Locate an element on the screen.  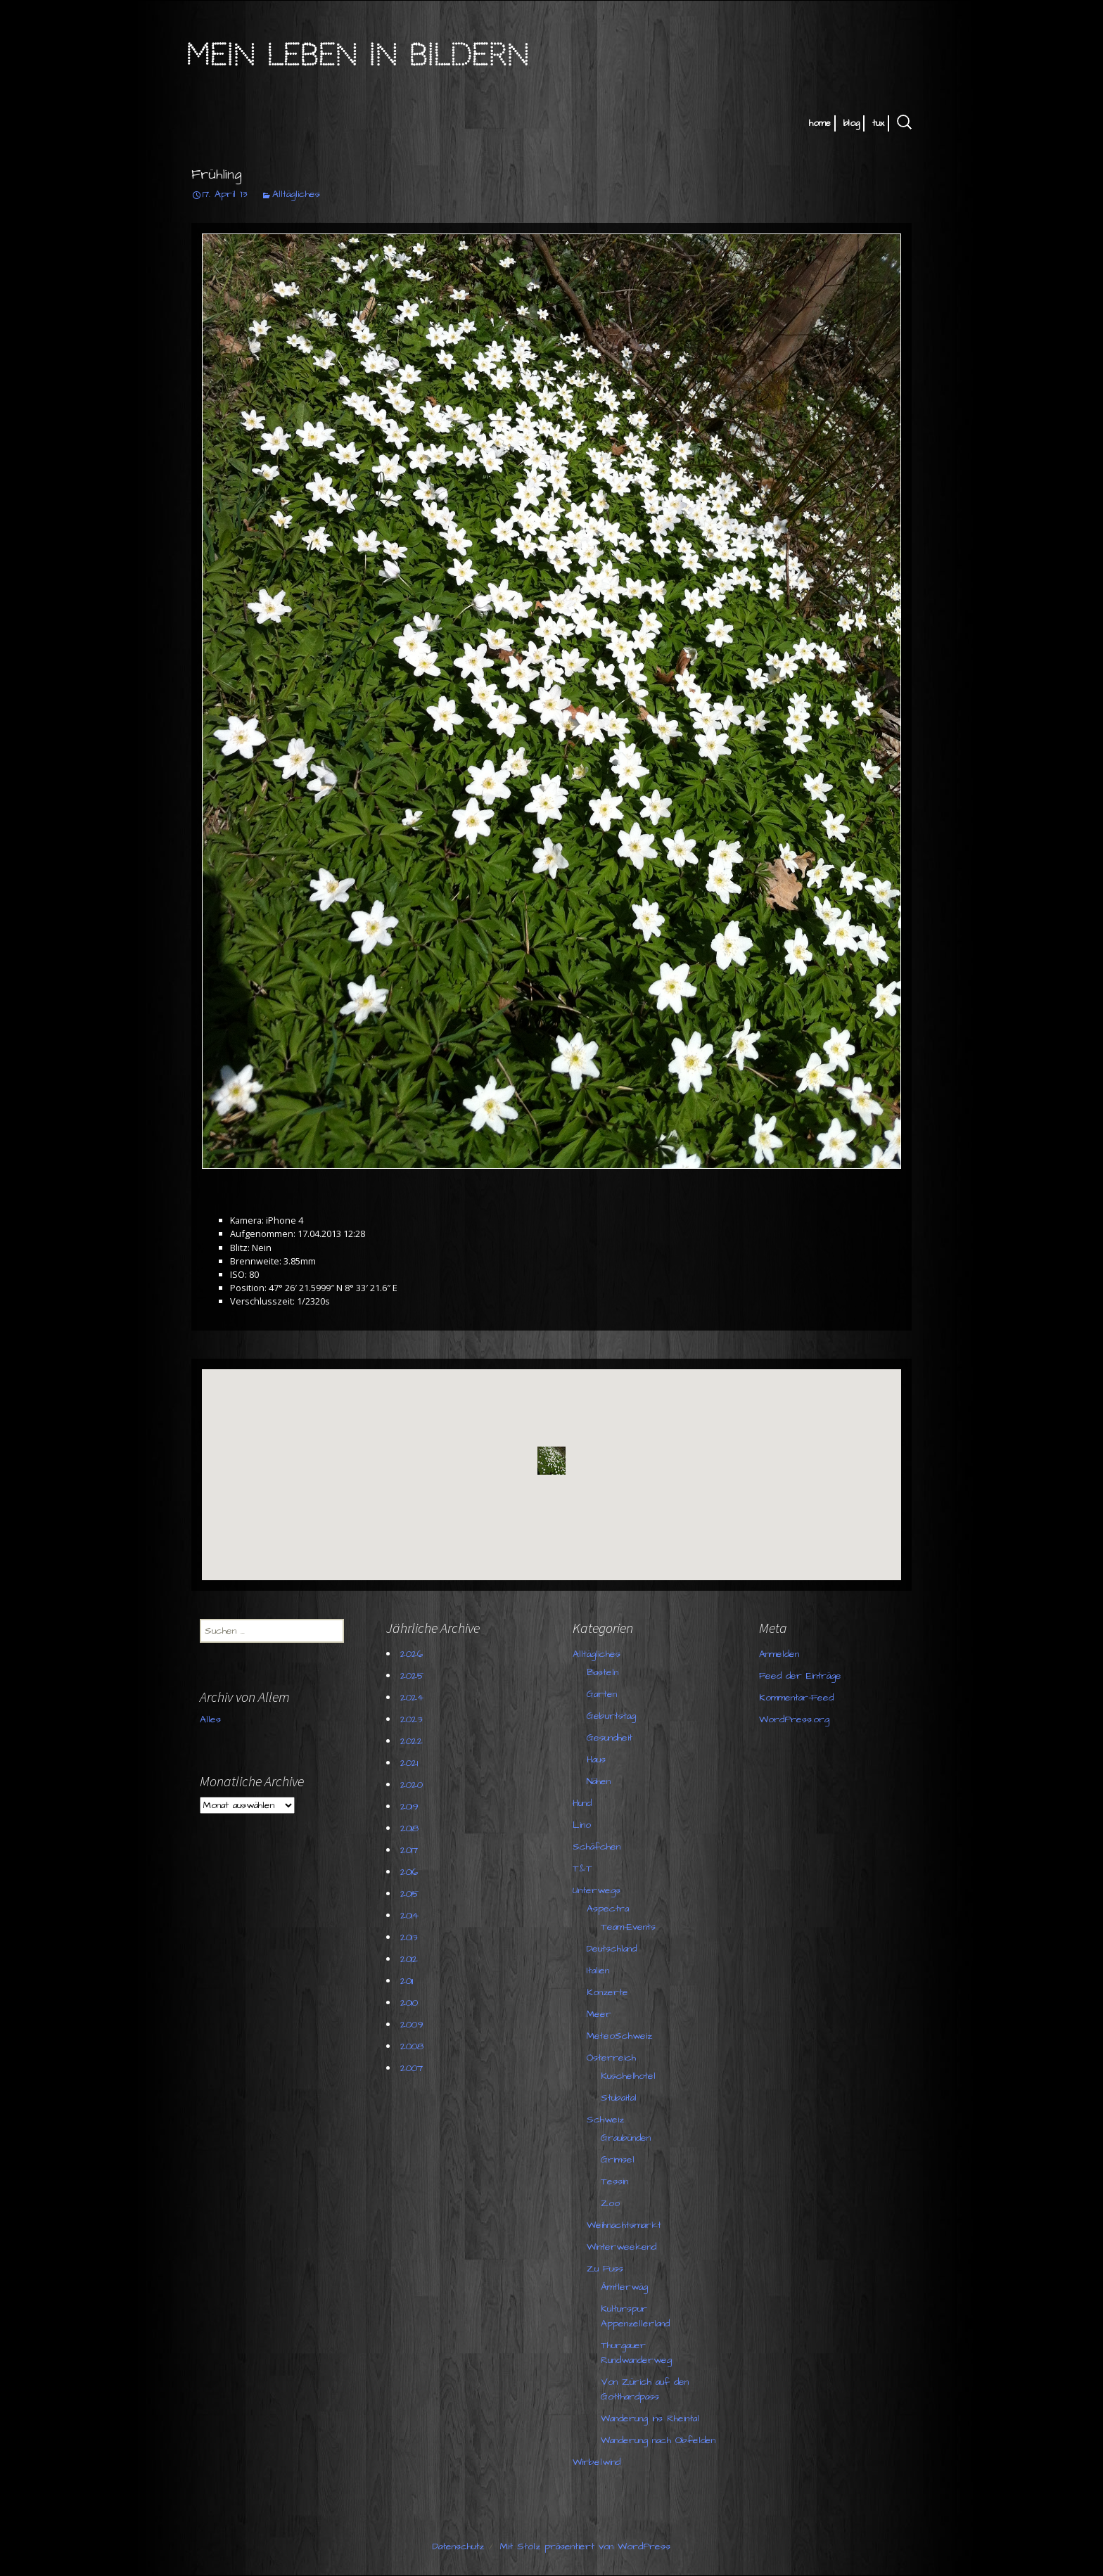
2011 is located at coordinates (406, 1981).